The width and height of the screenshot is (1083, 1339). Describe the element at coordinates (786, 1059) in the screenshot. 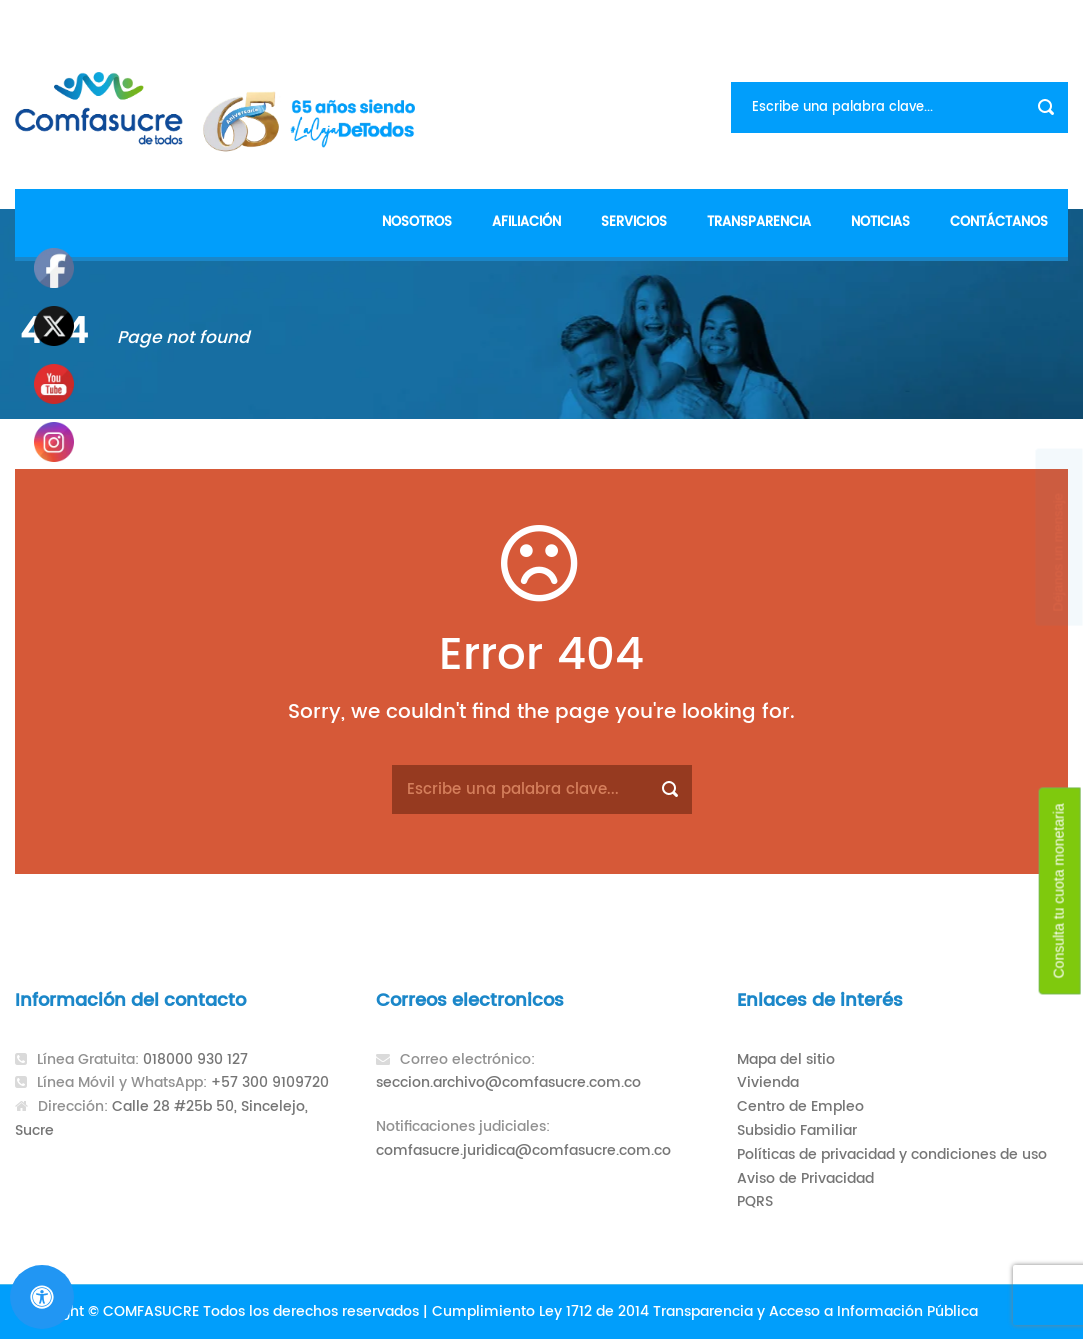

I see `Mapa del sitio` at that location.